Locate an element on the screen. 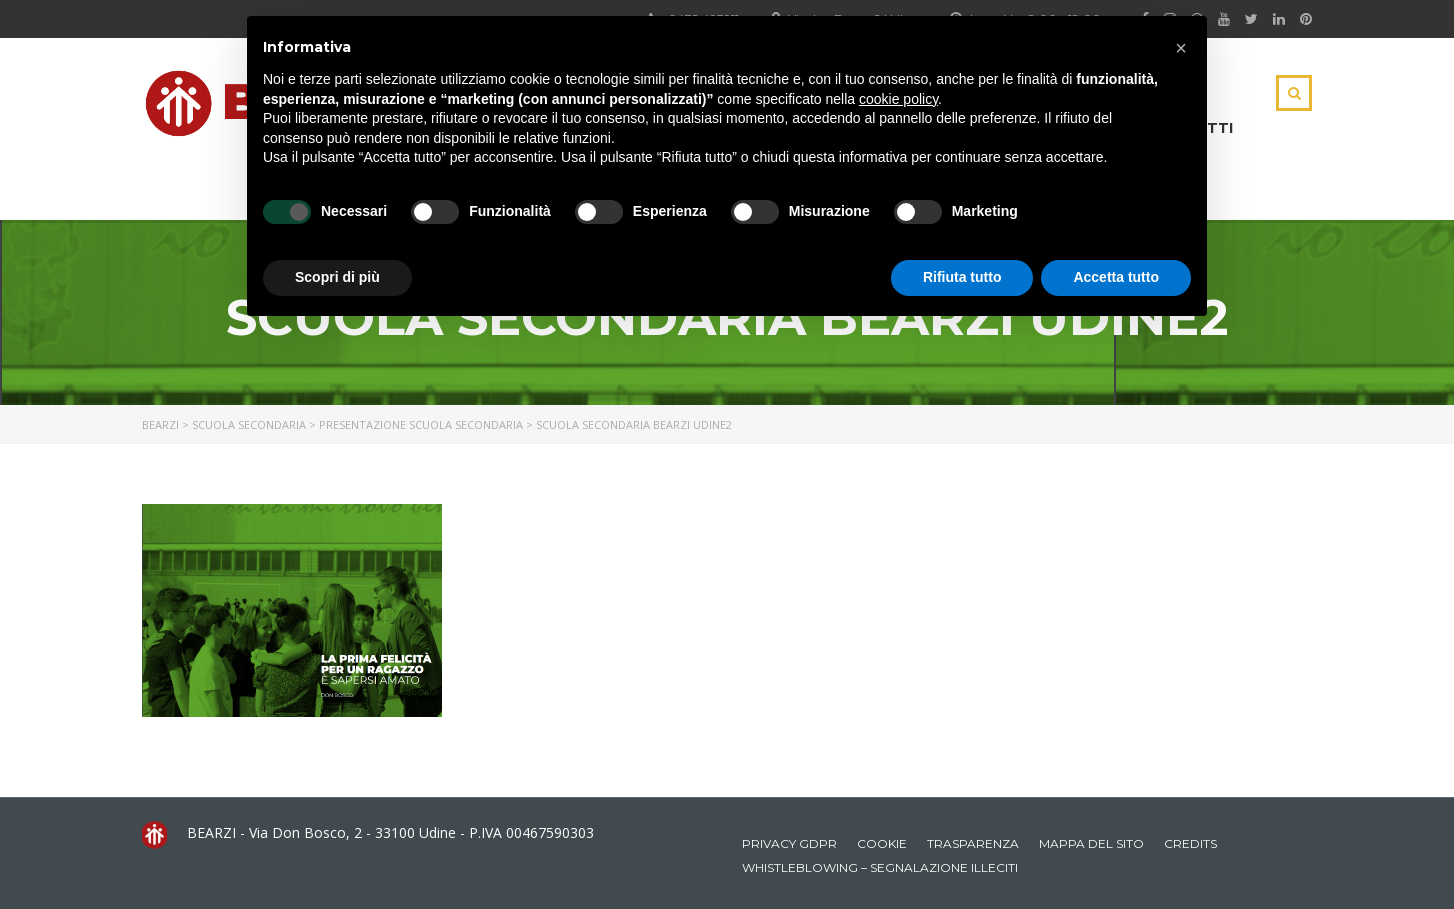 Image resolution: width=1454 pixels, height=909 pixels. Credits is located at coordinates (1190, 843).